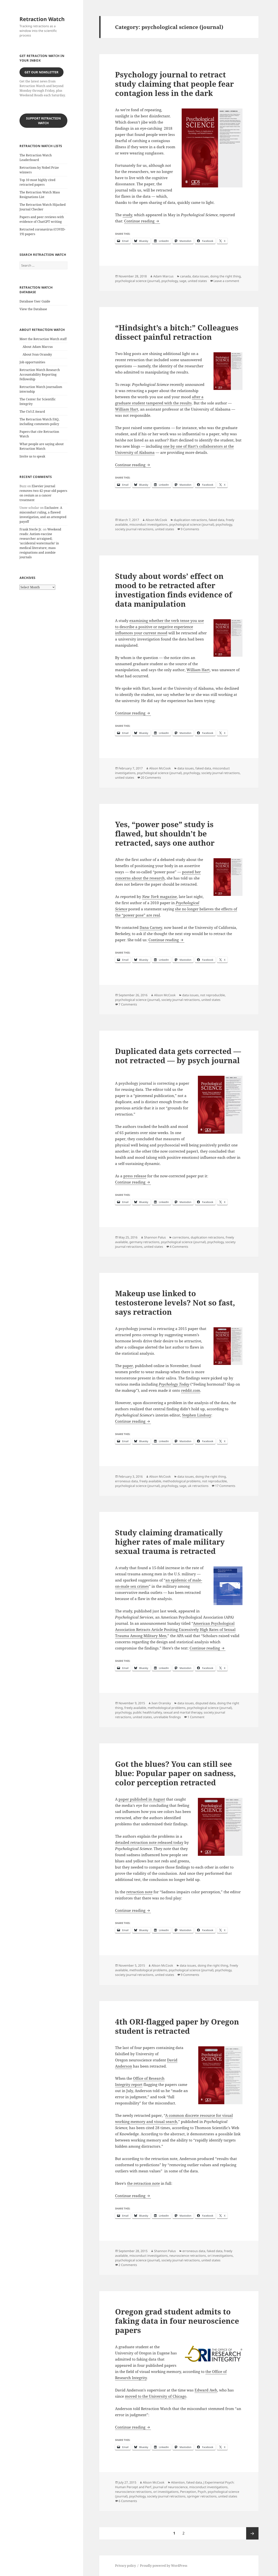  What do you see at coordinates (30, 529) in the screenshot?
I see `Frank Sterle Jr.` at bounding box center [30, 529].